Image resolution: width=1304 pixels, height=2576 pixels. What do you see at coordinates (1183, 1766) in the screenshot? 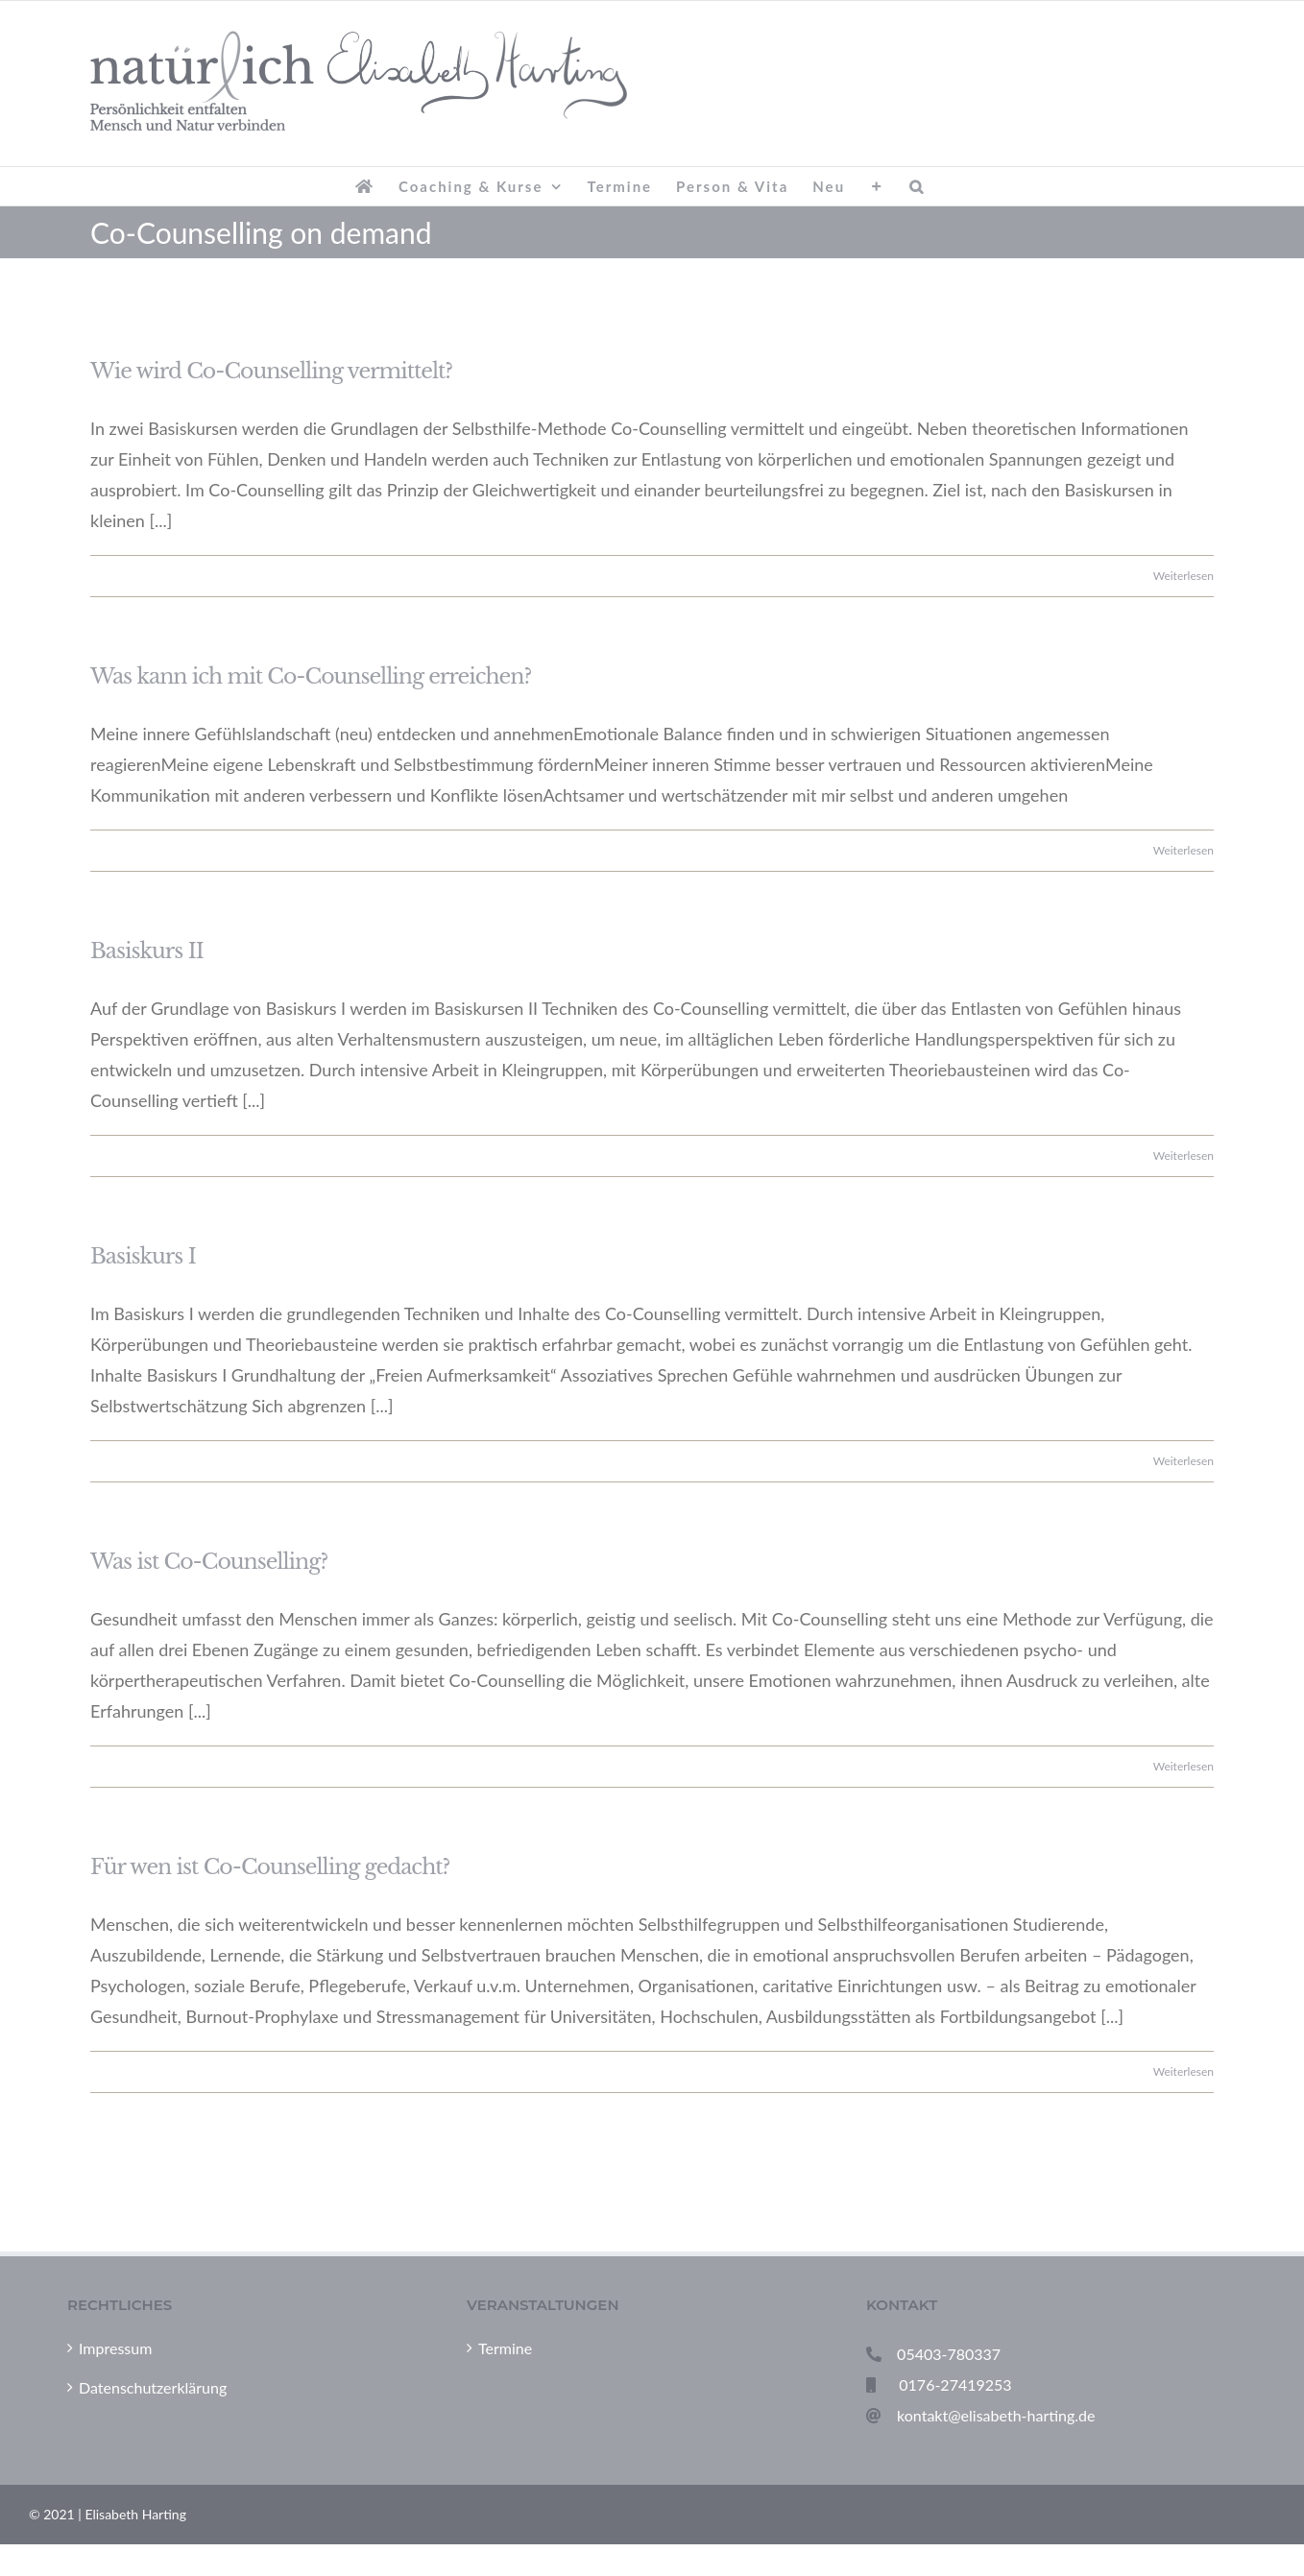
I see `Weiterlesen [More on Was ist Co-Counselling?]` at bounding box center [1183, 1766].